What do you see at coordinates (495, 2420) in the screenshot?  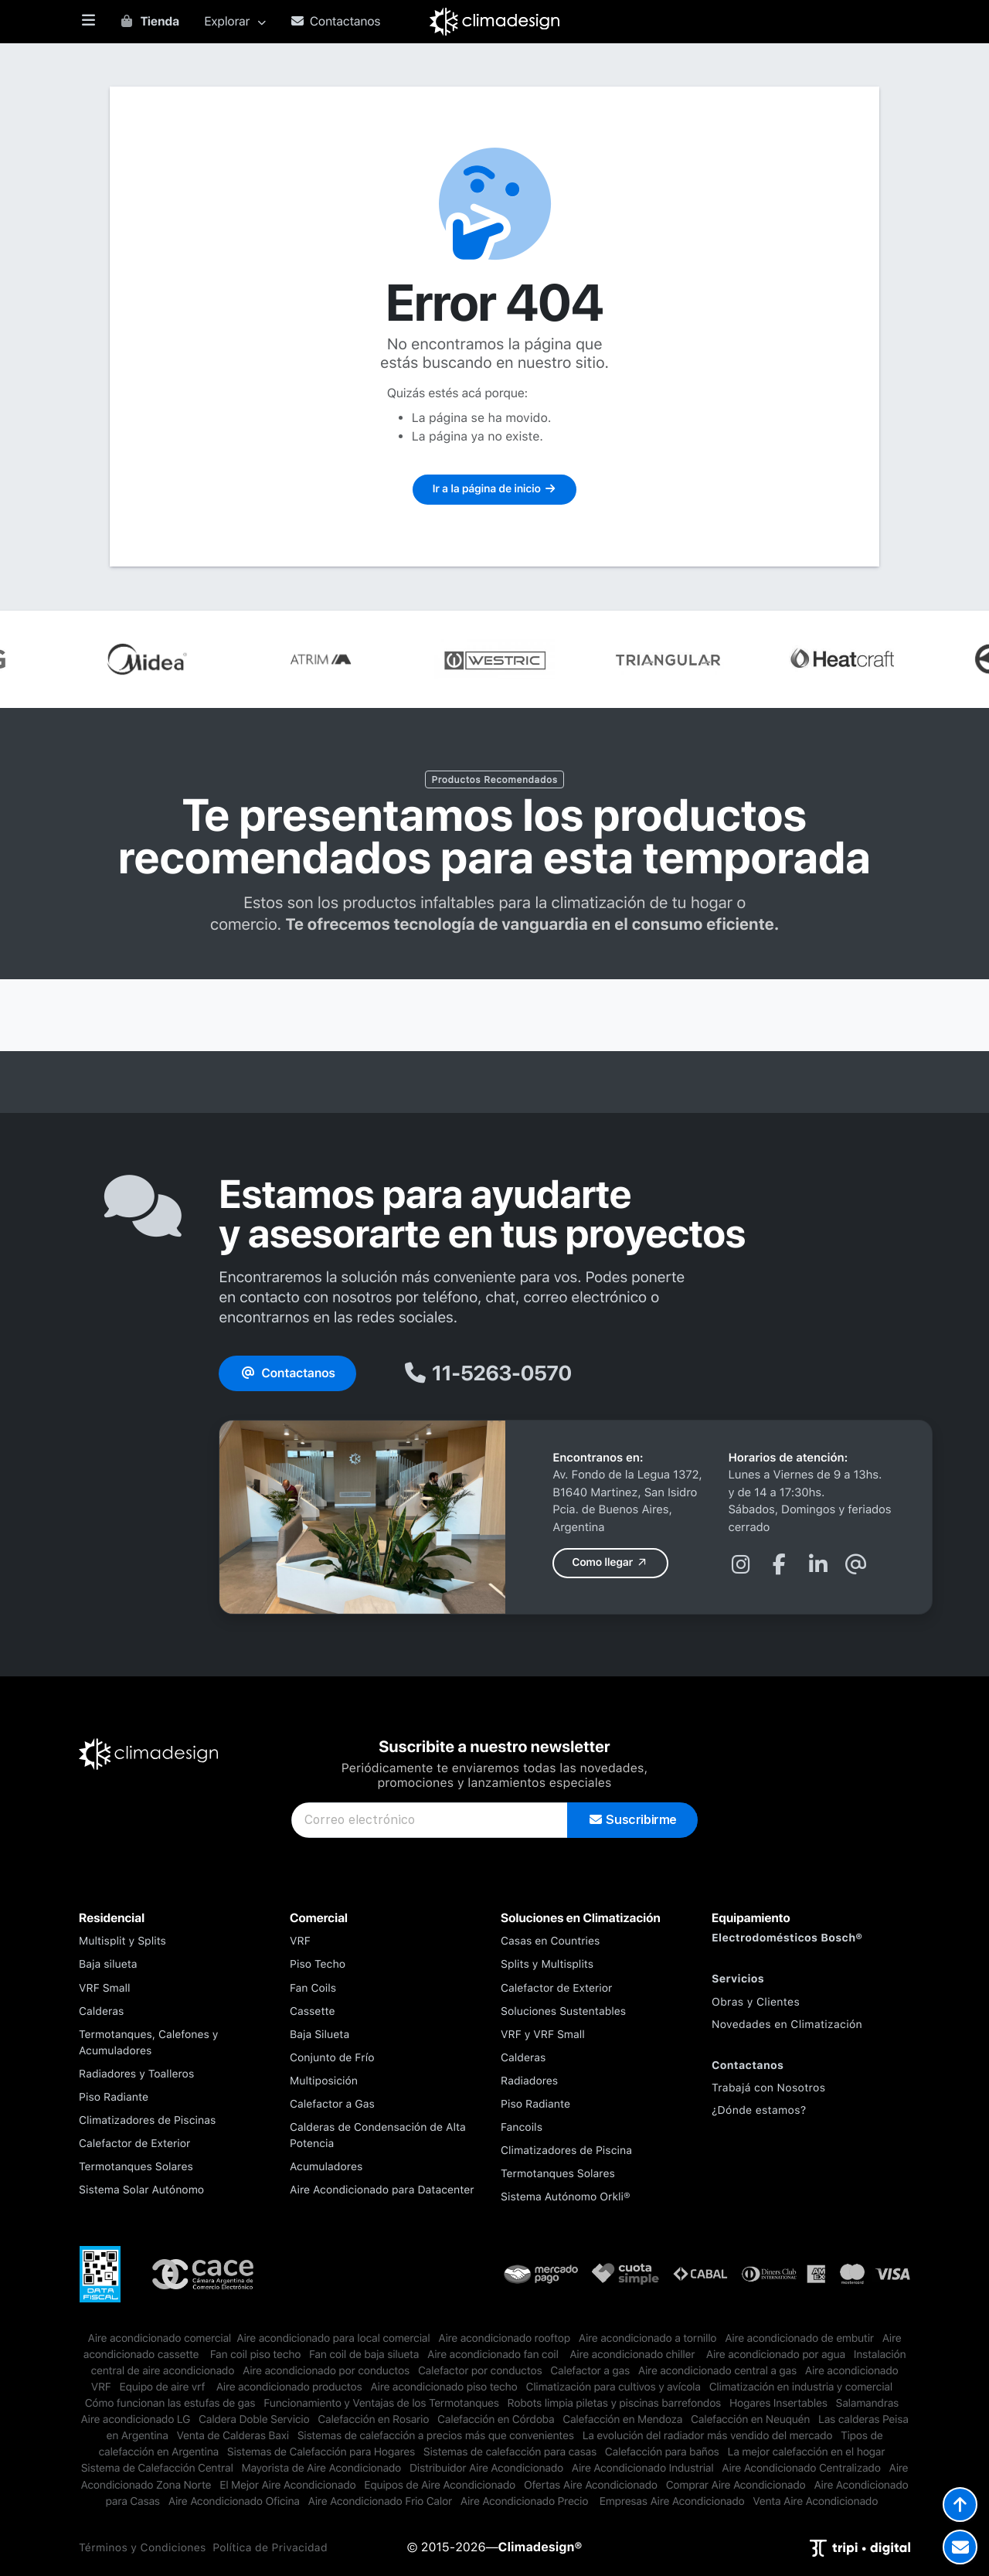 I see `Calefacción en Córdoba` at bounding box center [495, 2420].